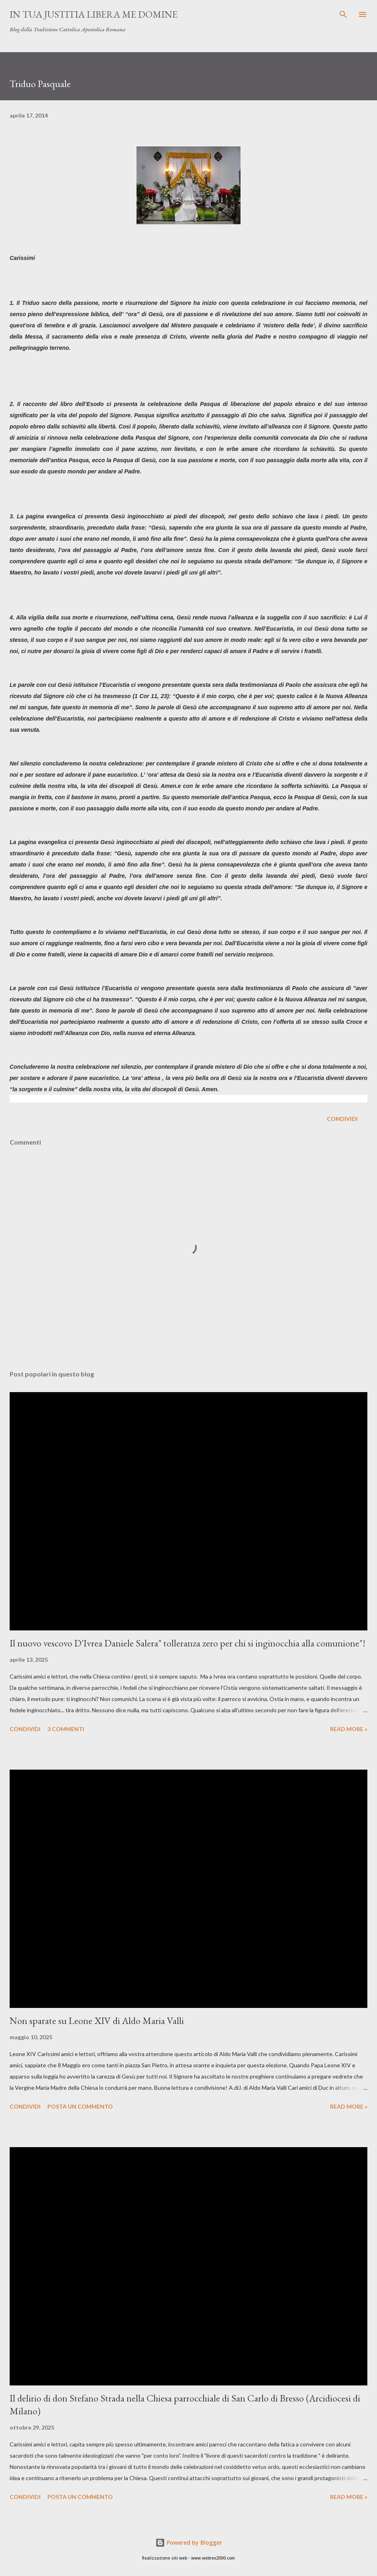 The height and width of the screenshot is (2576, 377). Describe the element at coordinates (65, 1728) in the screenshot. I see `3 commenti` at that location.